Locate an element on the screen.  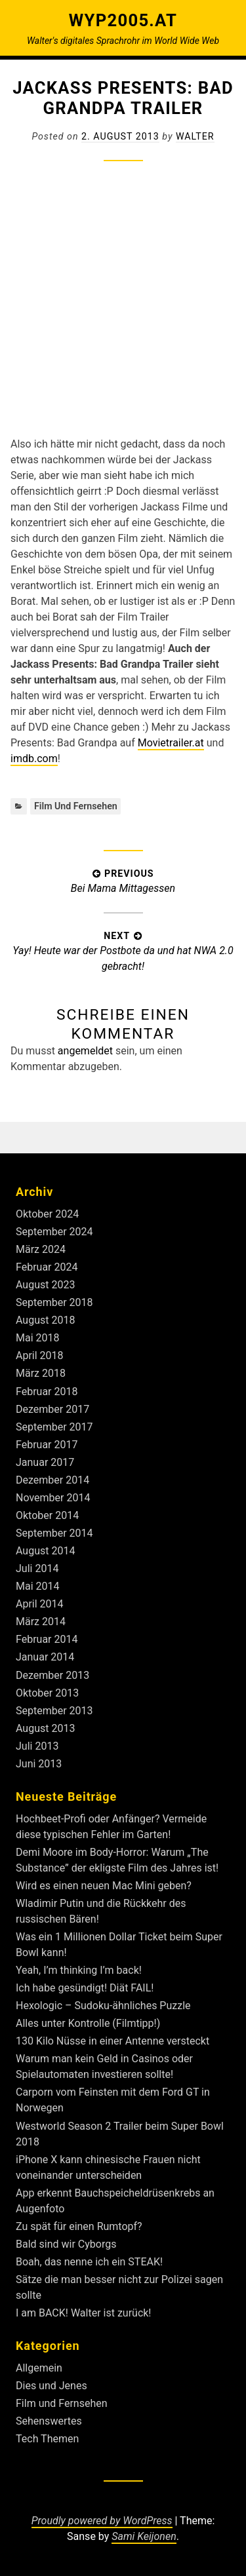
Februar 2024 is located at coordinates (46, 1267).